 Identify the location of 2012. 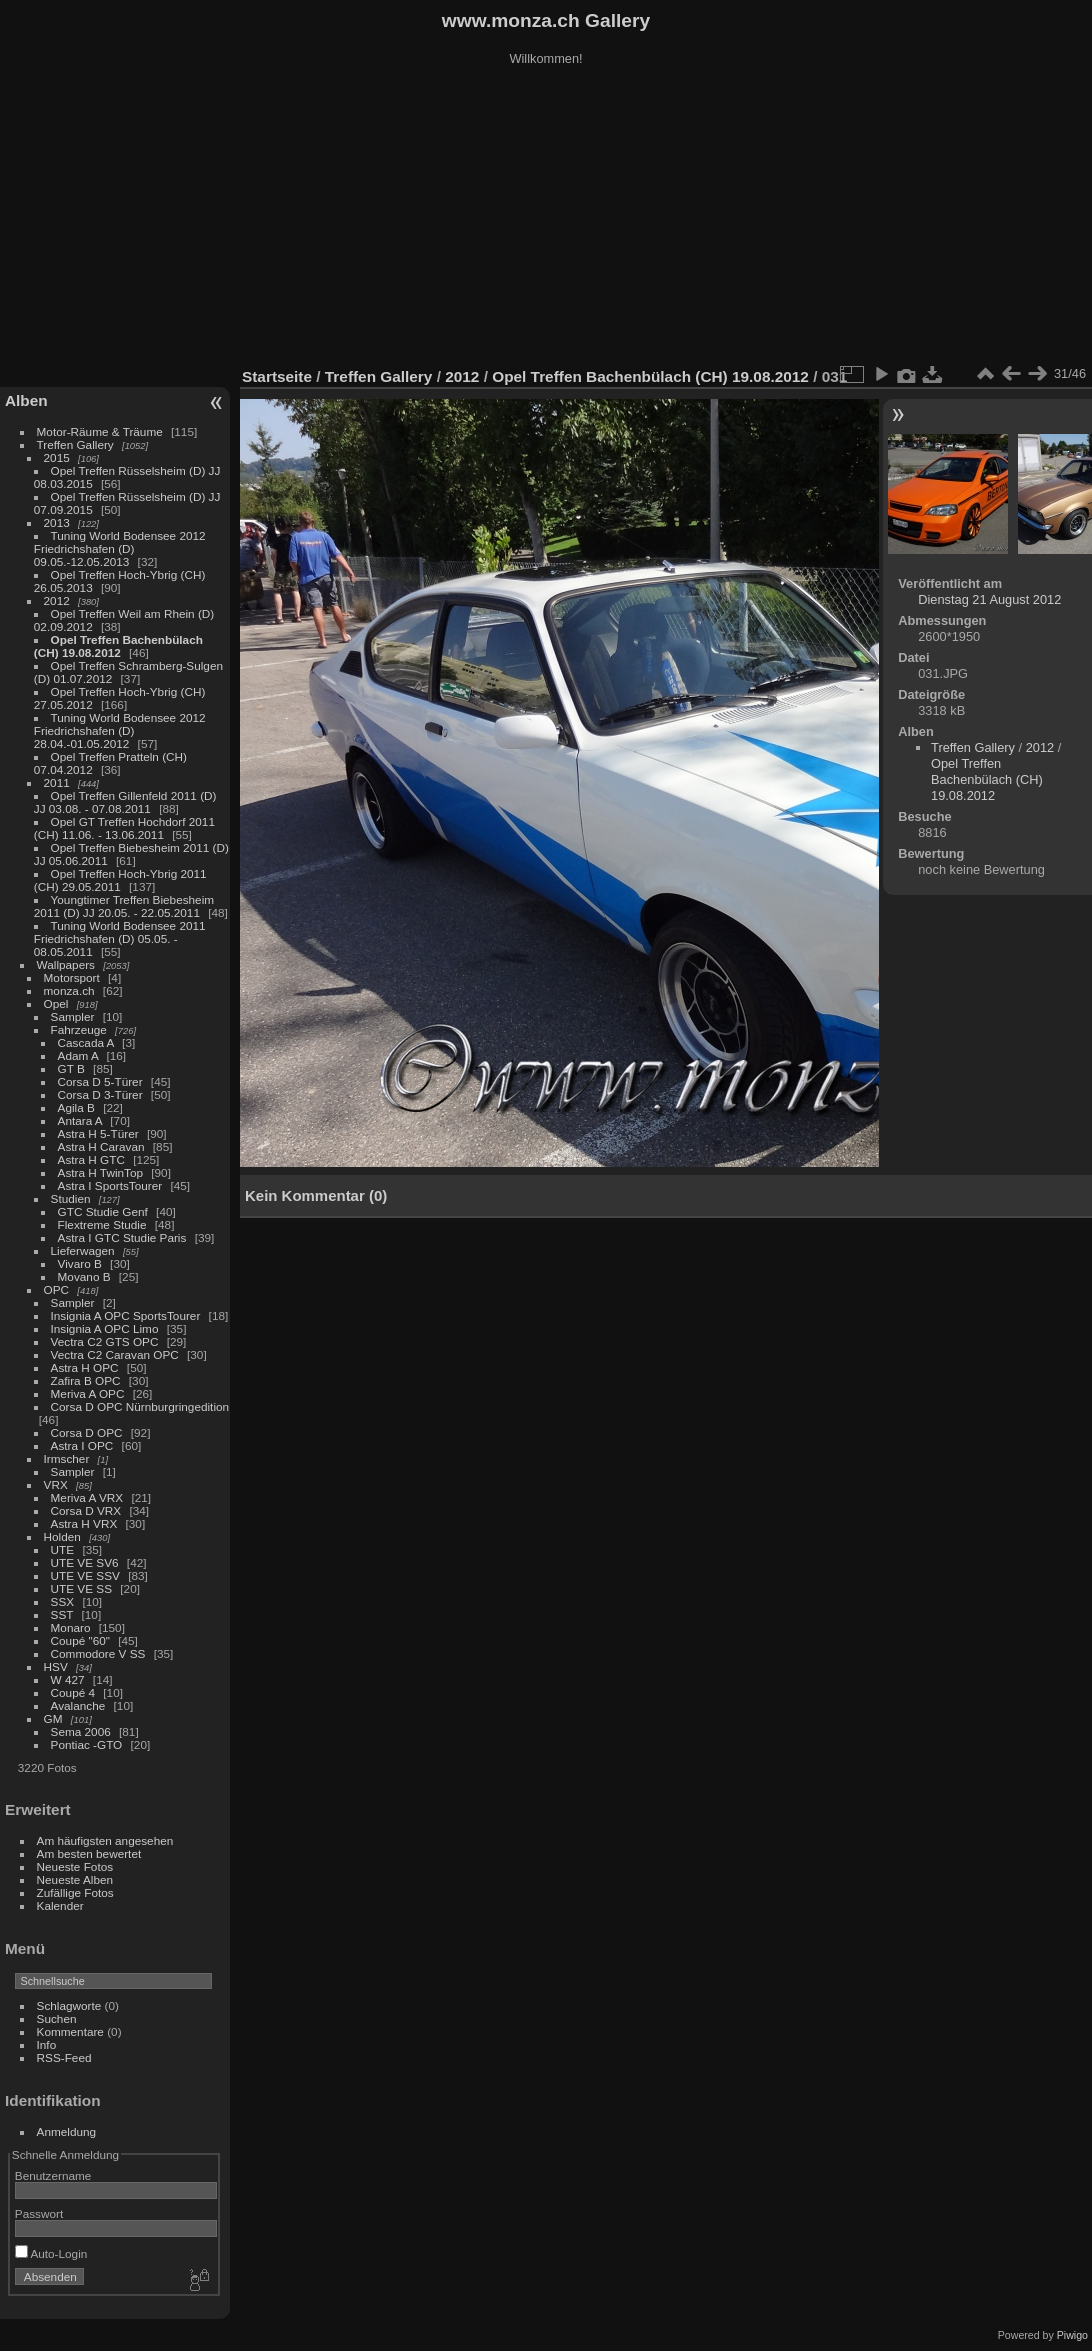
(57, 600).